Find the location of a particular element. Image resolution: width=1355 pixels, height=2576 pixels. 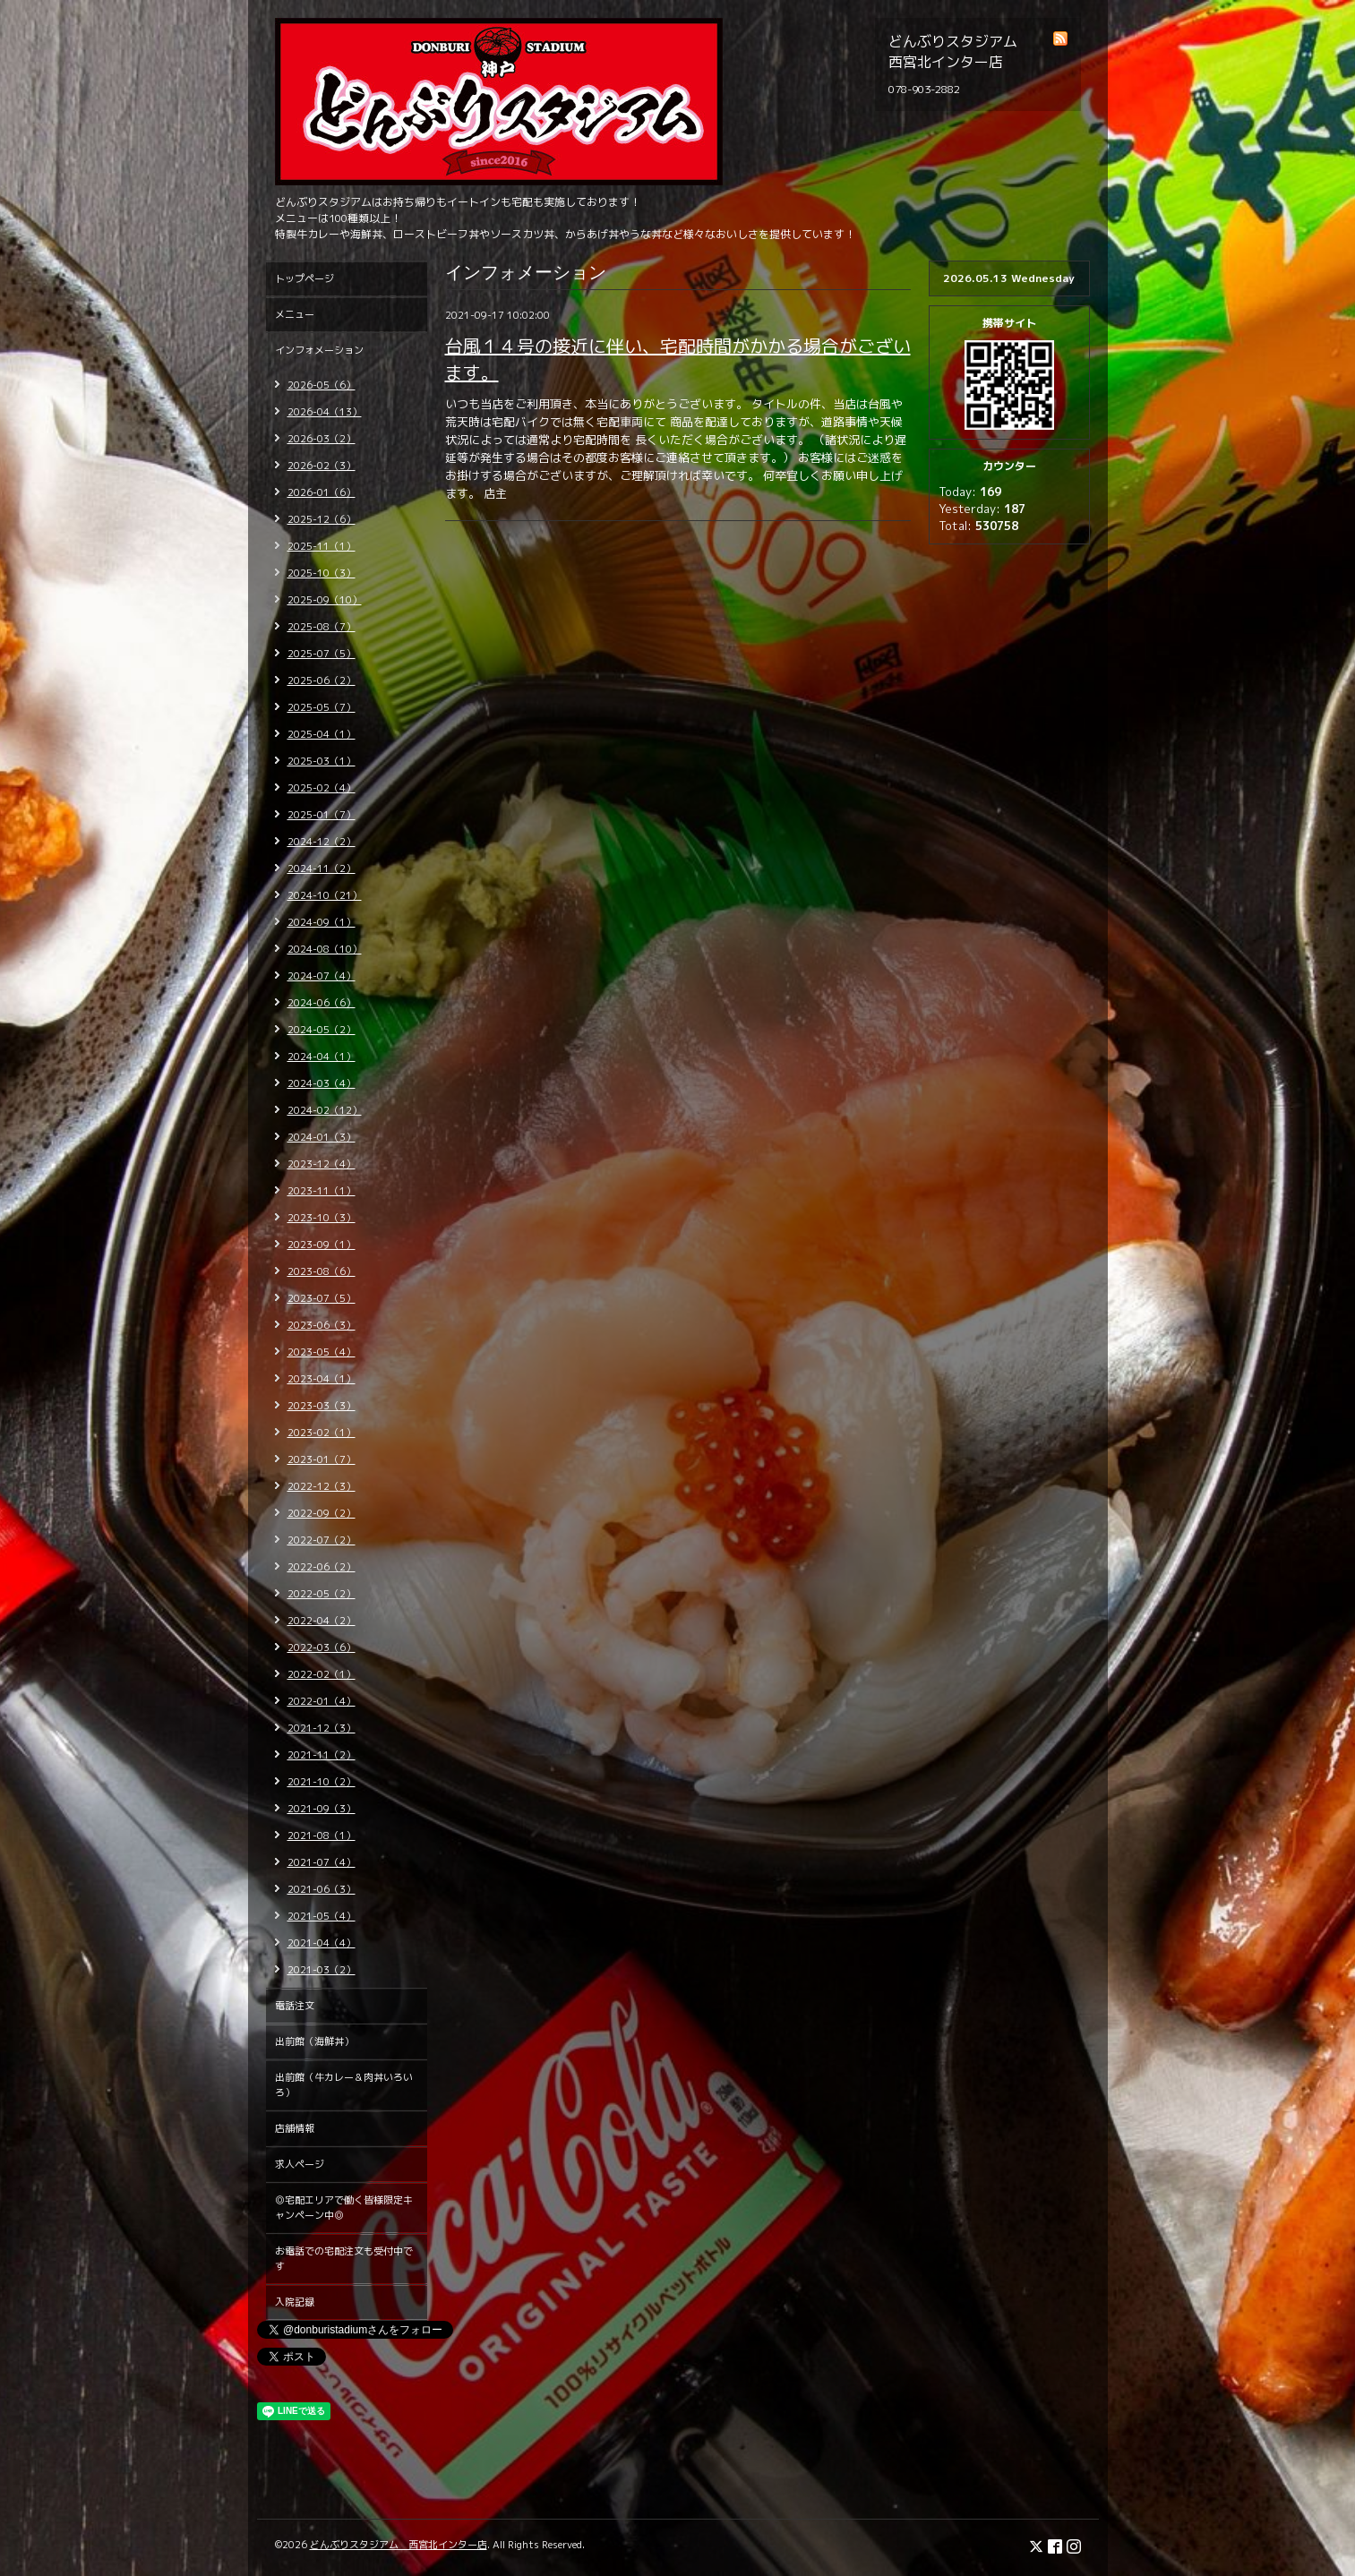

出前館（海鮮丼） is located at coordinates (314, 2041).